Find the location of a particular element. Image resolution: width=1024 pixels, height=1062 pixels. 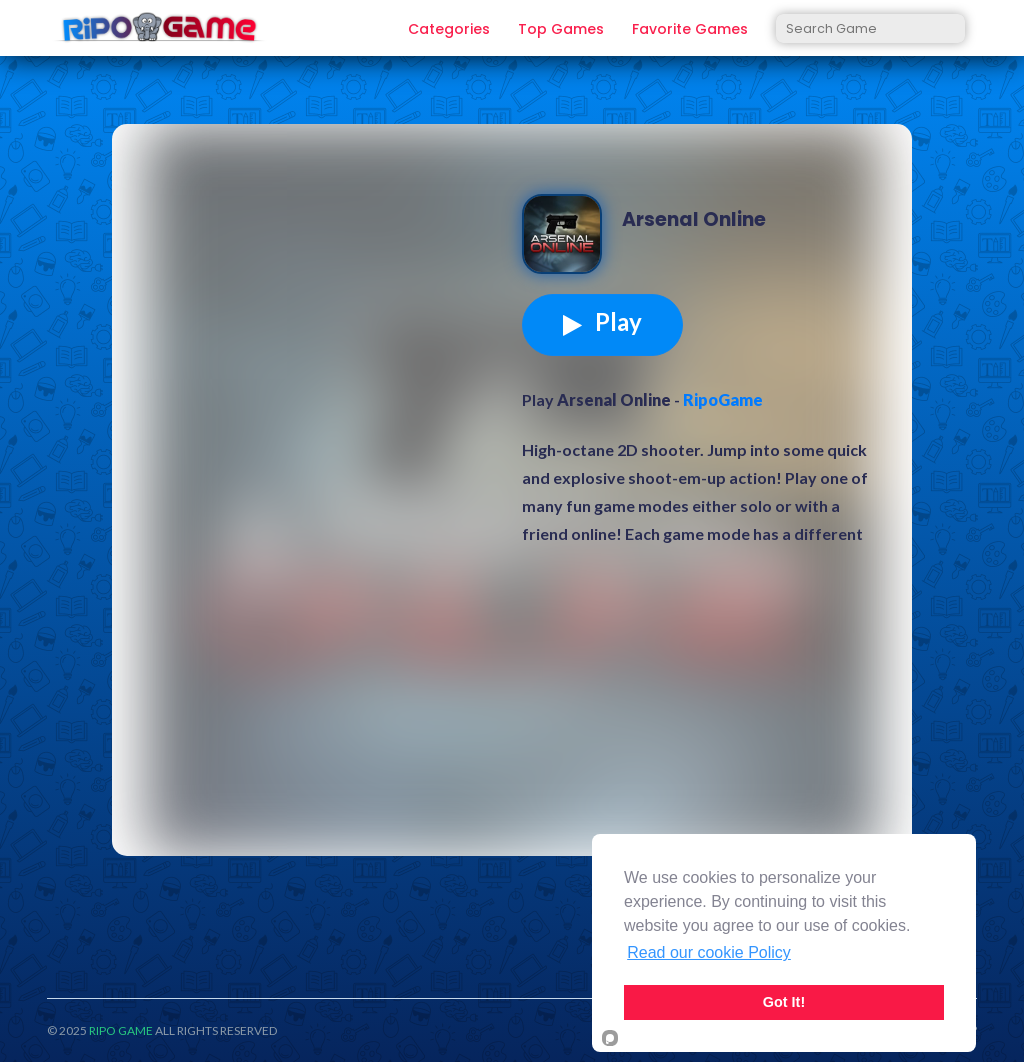

Play is located at coordinates (602, 322).